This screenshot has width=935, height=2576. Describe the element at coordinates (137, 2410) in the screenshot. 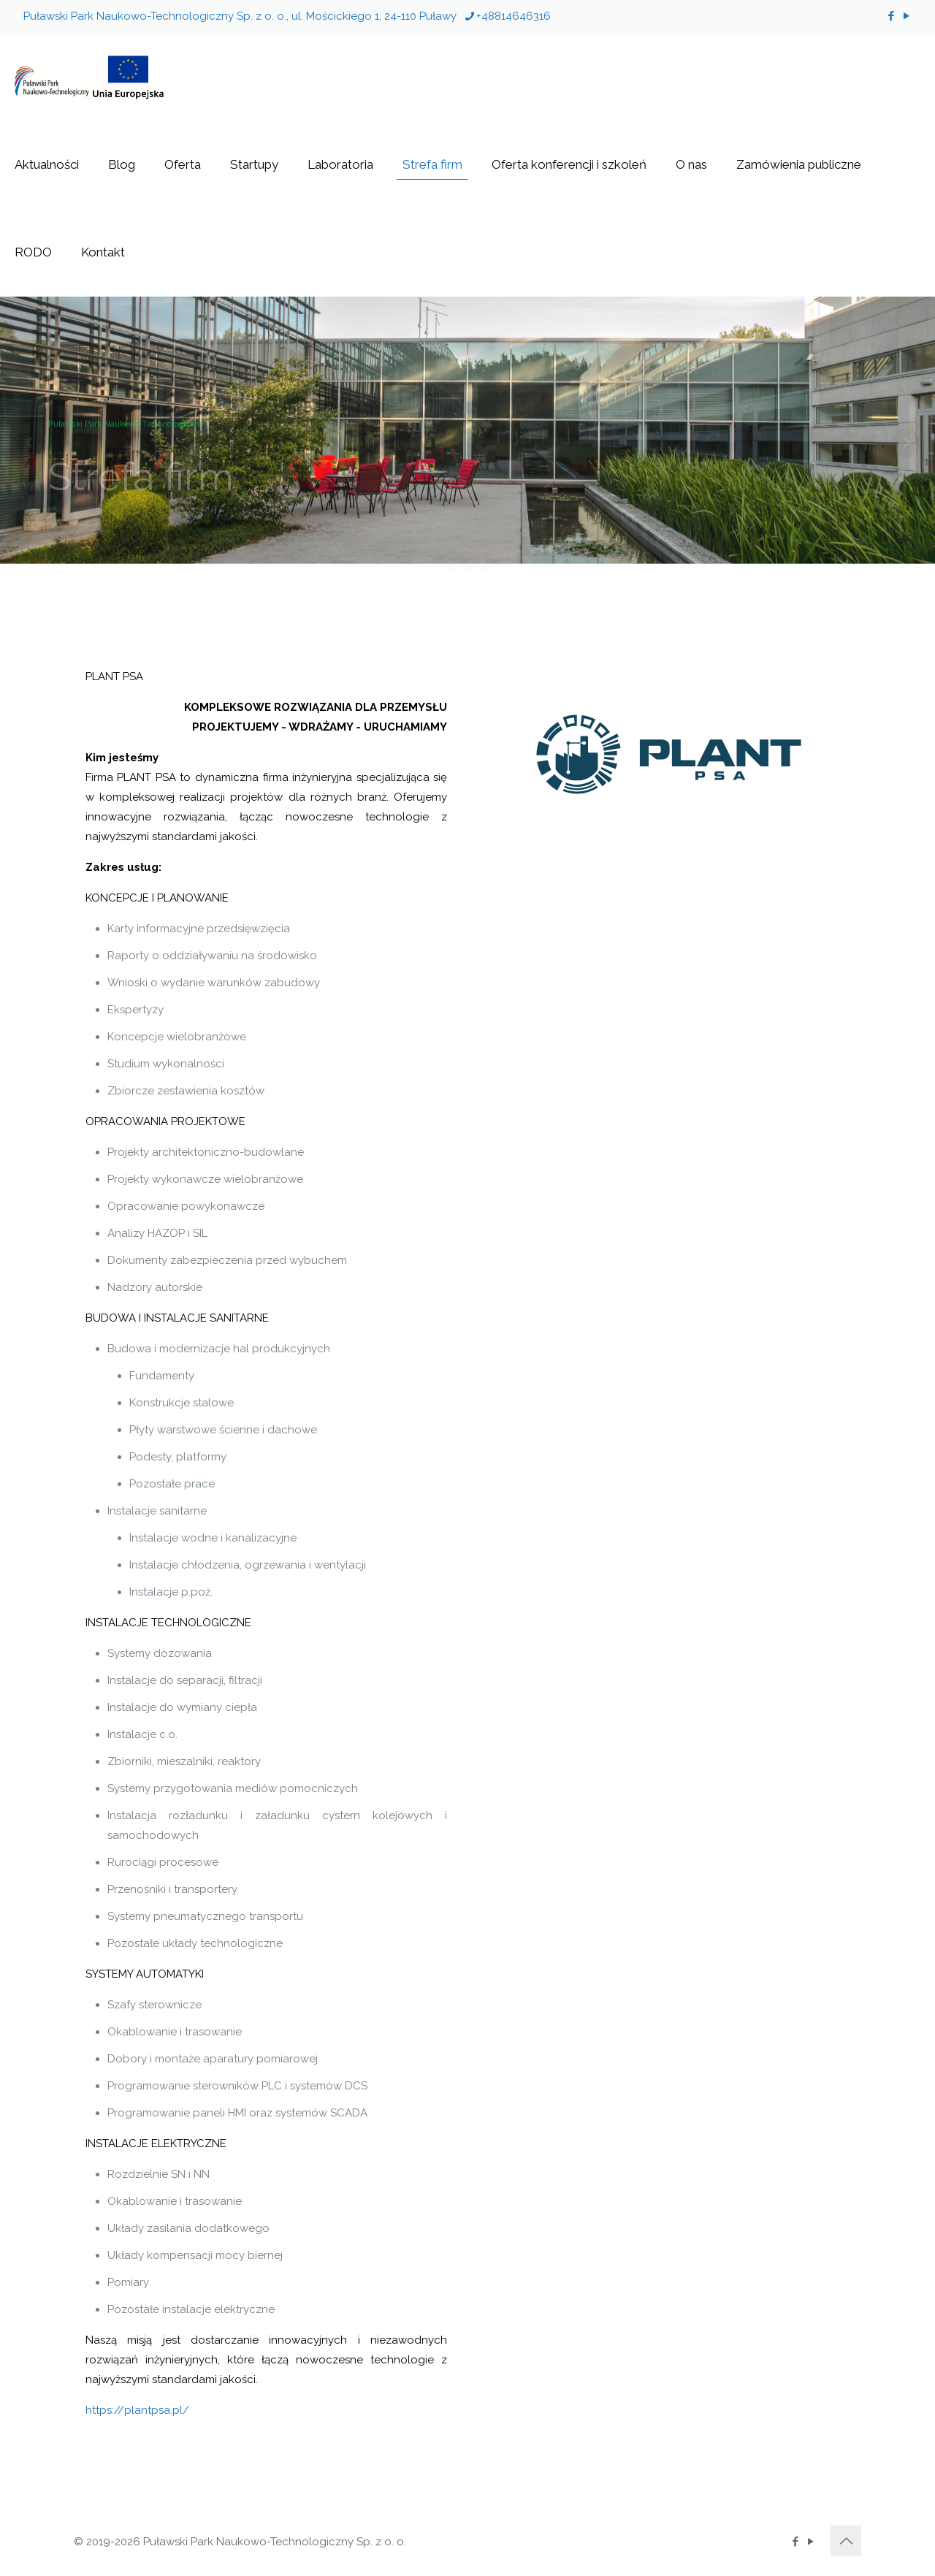

I see `https://plantpsa.pl/` at that location.